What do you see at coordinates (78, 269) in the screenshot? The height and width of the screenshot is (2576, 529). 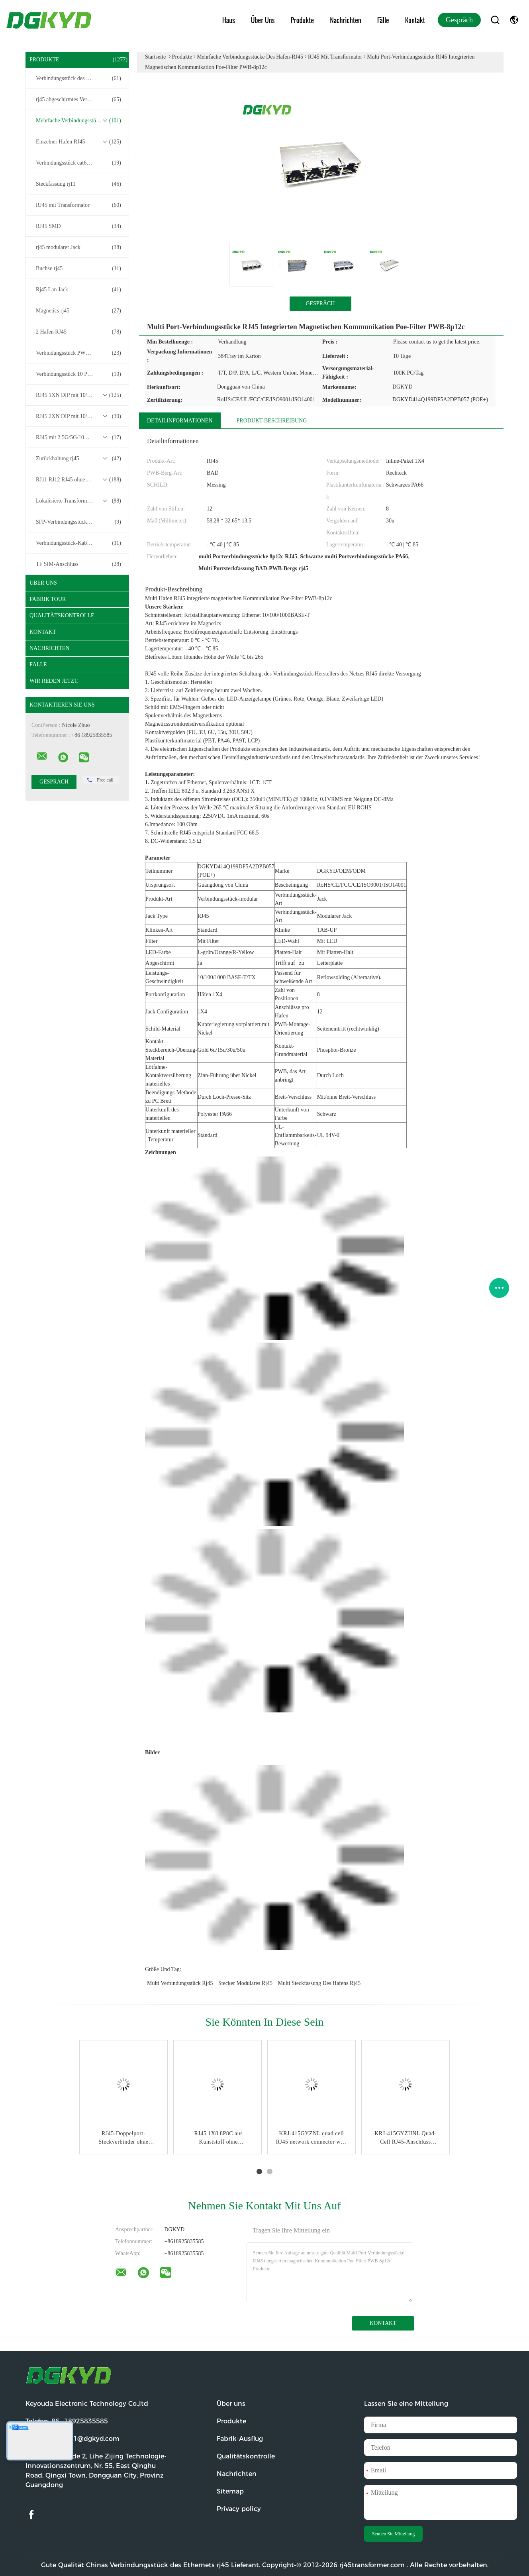 I see `Buchse rj45` at bounding box center [78, 269].